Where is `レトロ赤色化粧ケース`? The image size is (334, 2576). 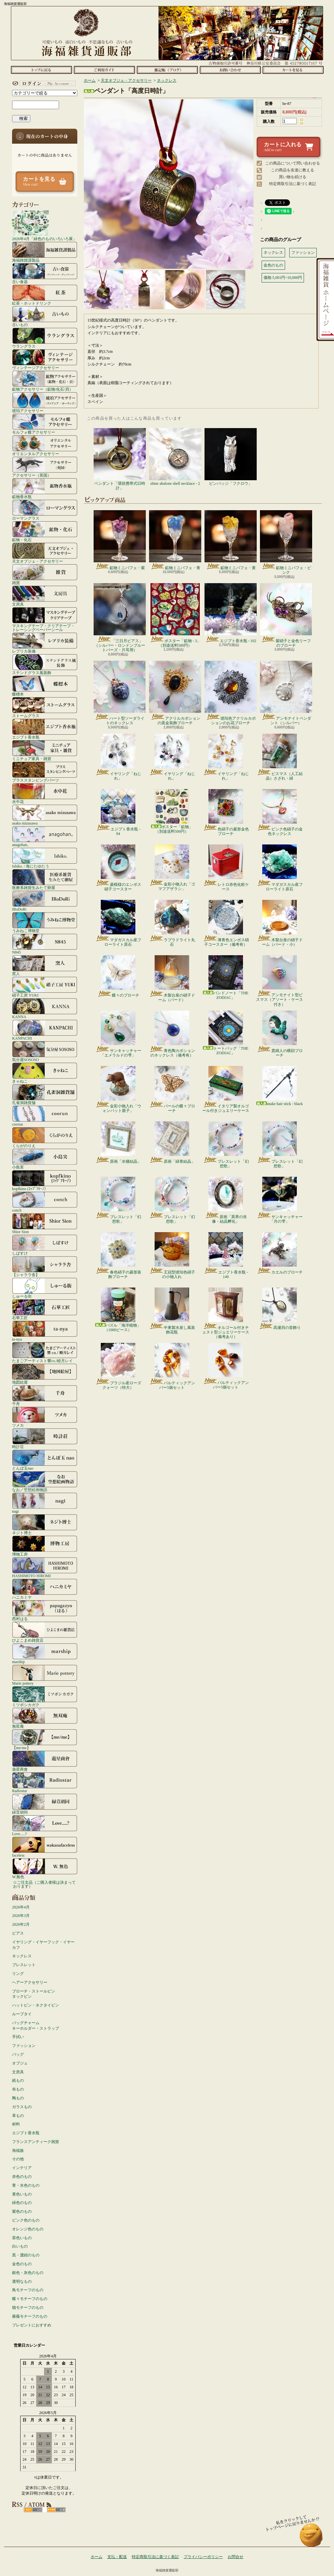
レトロ赤色化粧ケース is located at coordinates (226, 867).